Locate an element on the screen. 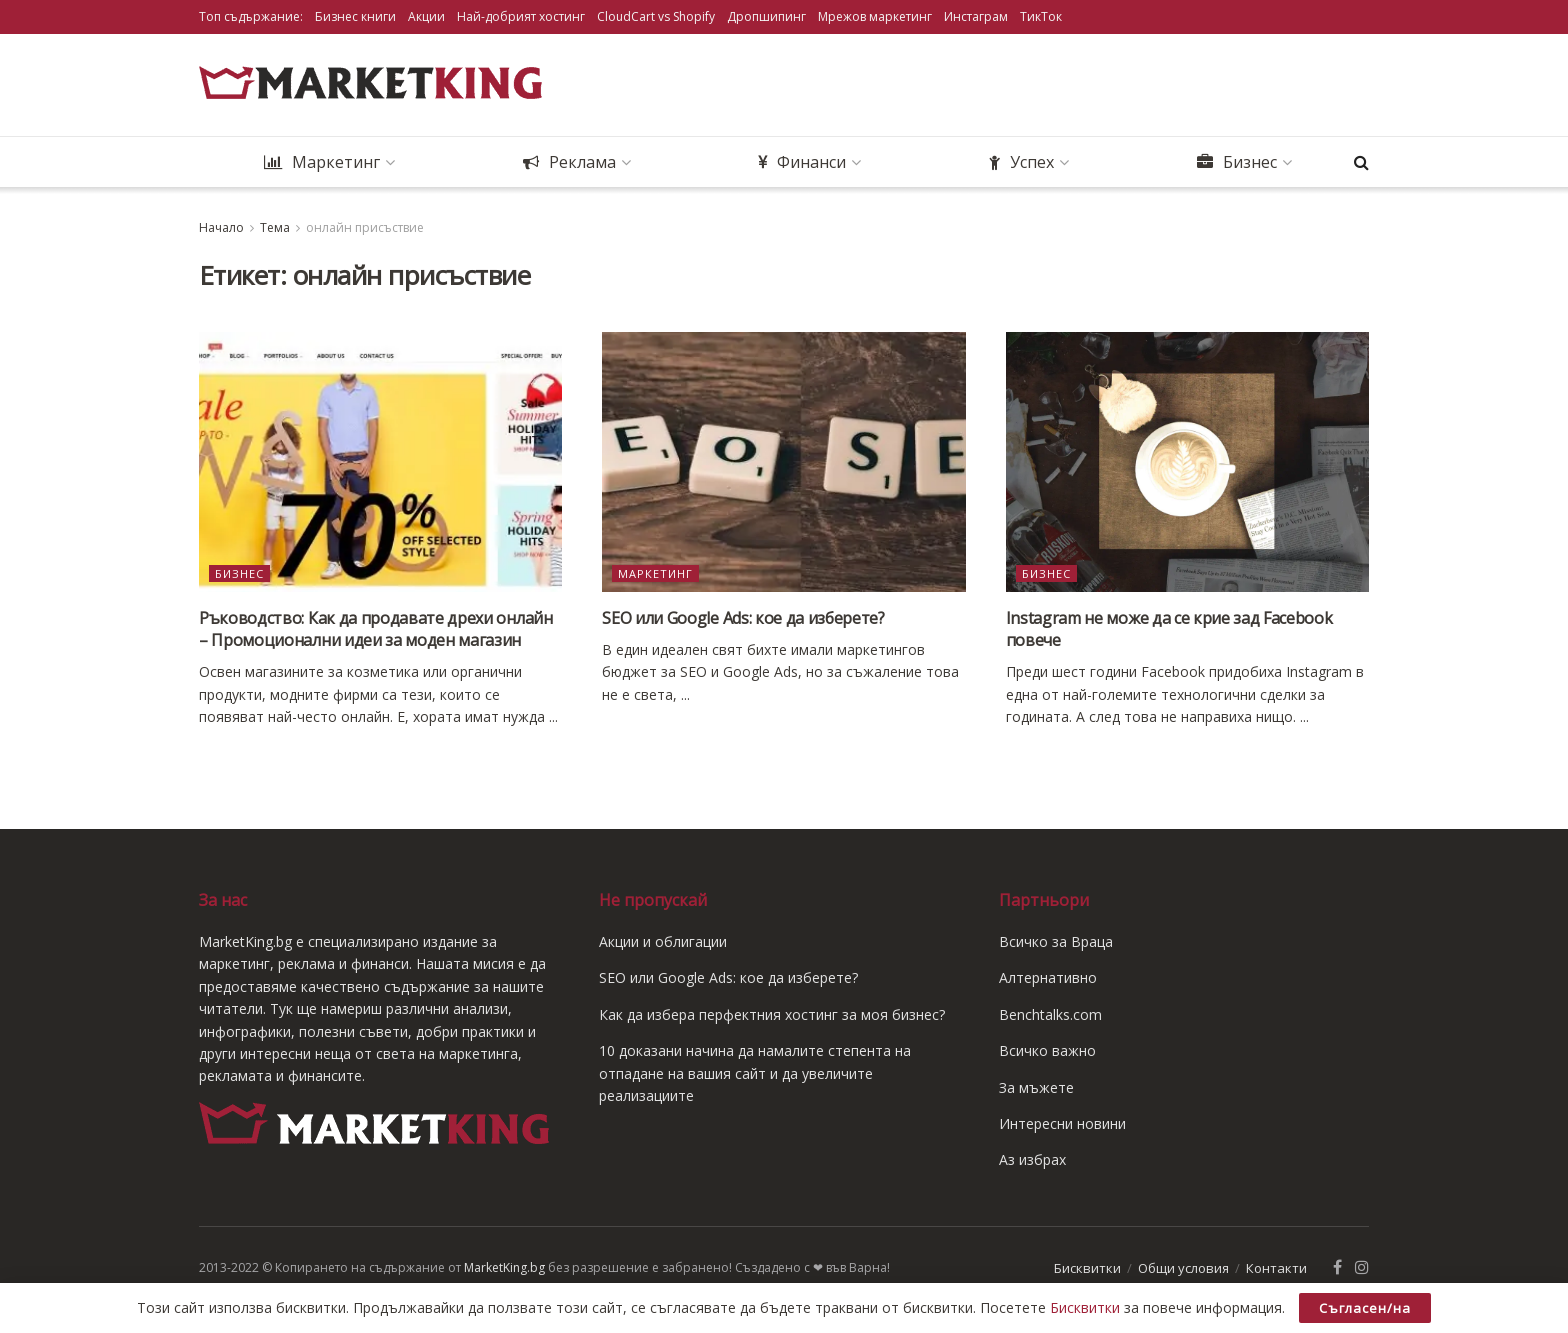 This screenshot has width=1568, height=1333. Алтернативно is located at coordinates (1048, 977).